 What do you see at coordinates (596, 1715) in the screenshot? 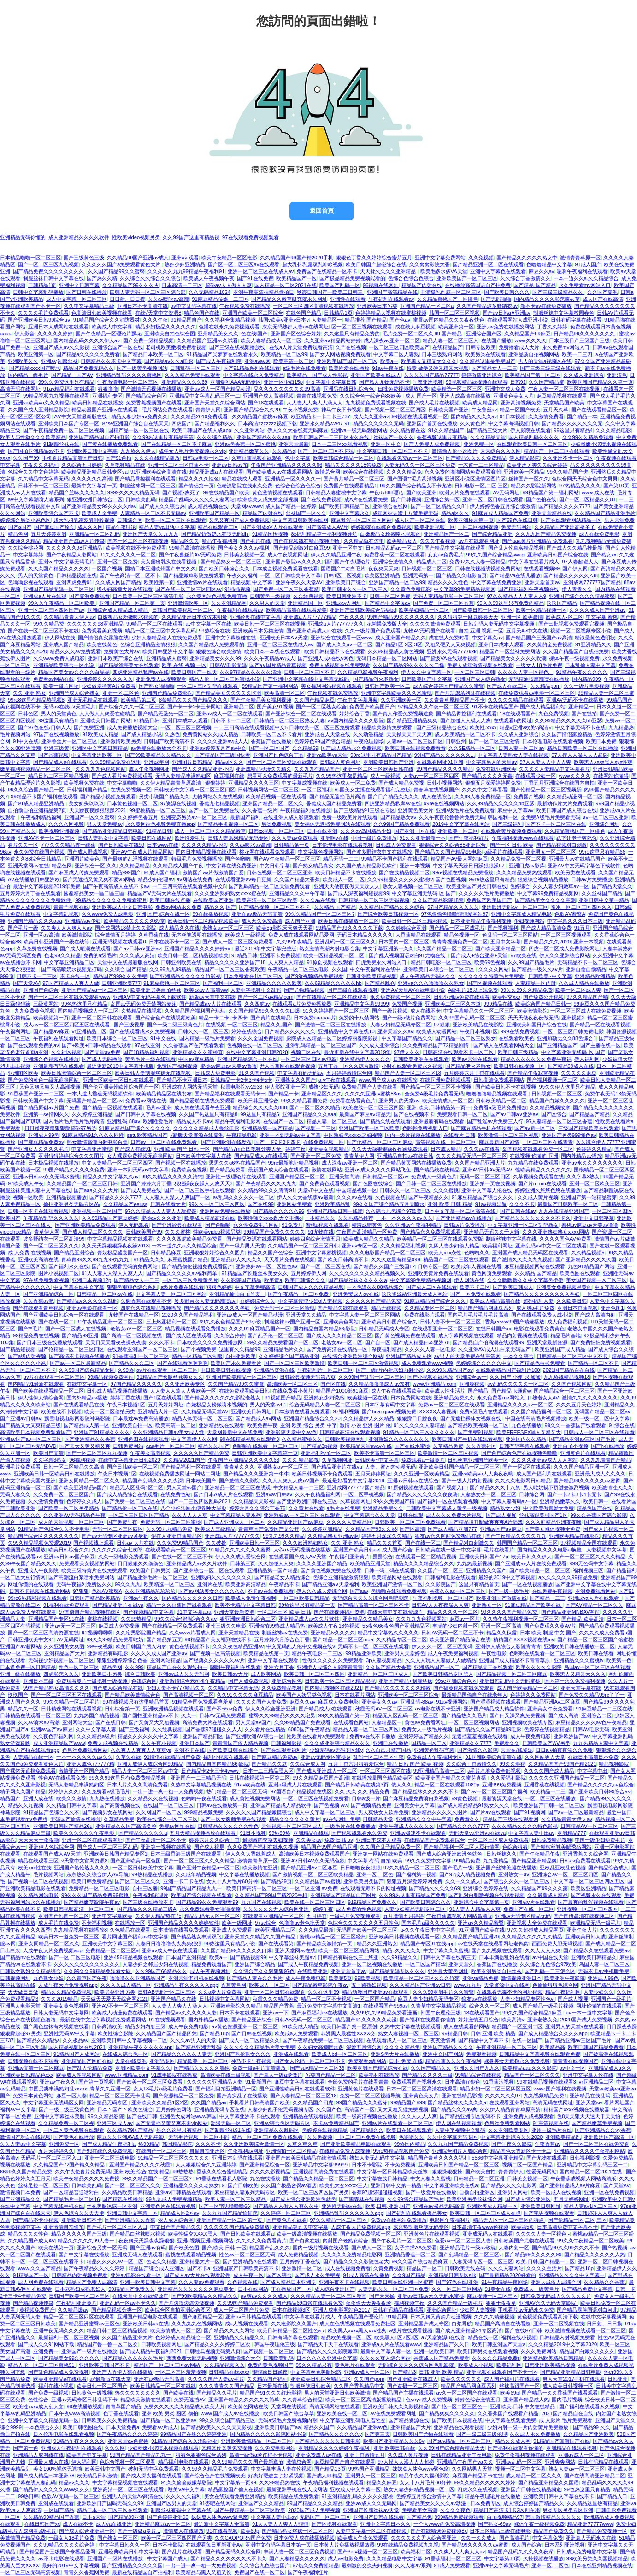
I see `亚洲综合二区` at bounding box center [596, 1715].